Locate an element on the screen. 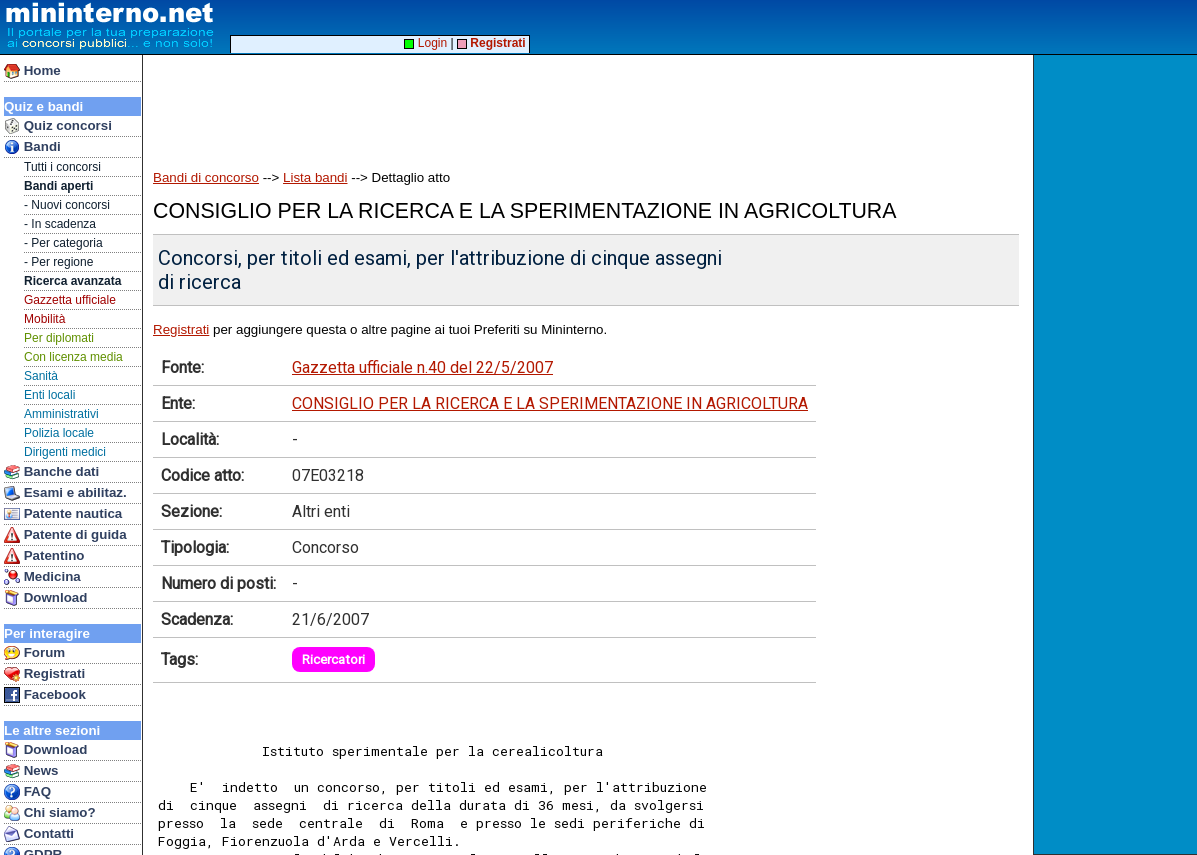 This screenshot has width=1197, height=855. - Nuovi concorsi is located at coordinates (67, 205).